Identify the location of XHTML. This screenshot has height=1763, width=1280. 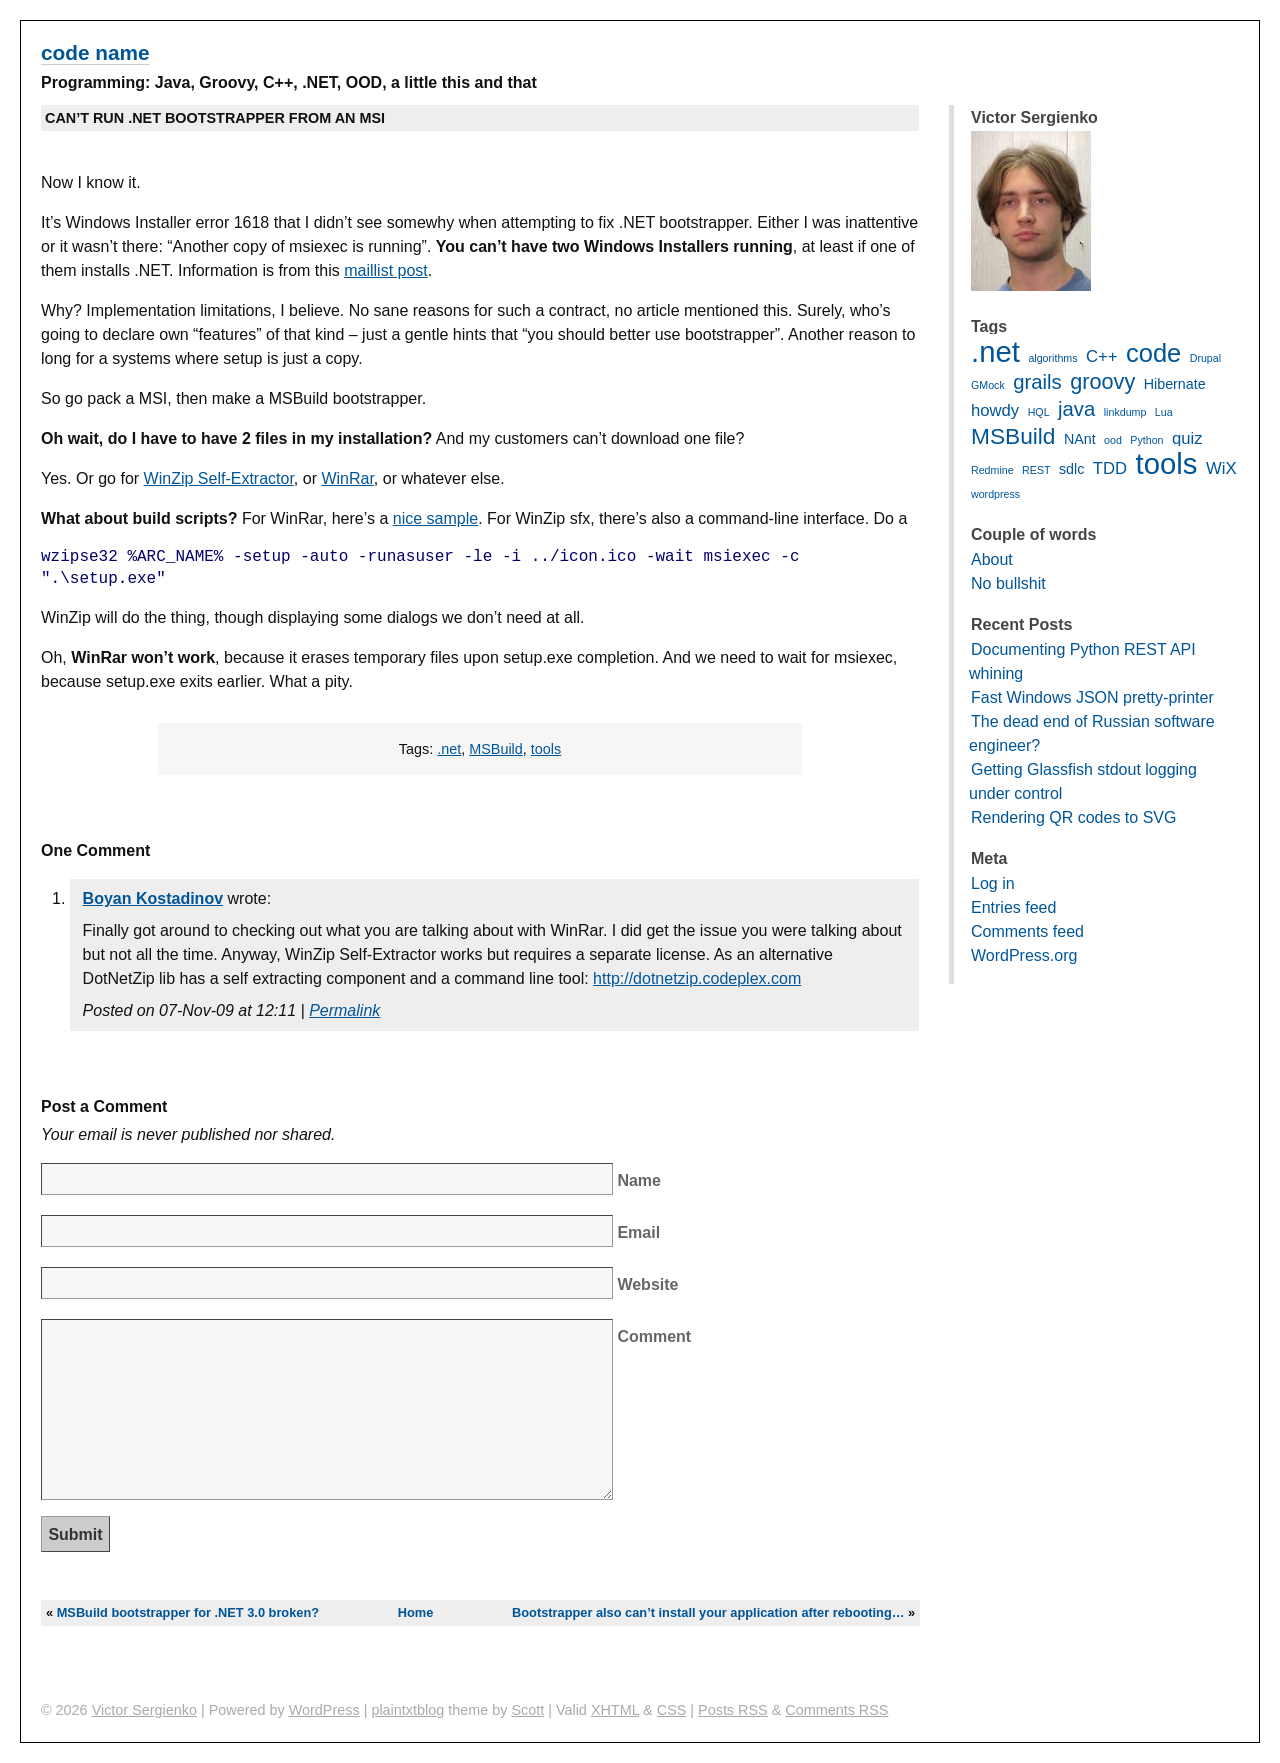
(615, 1710).